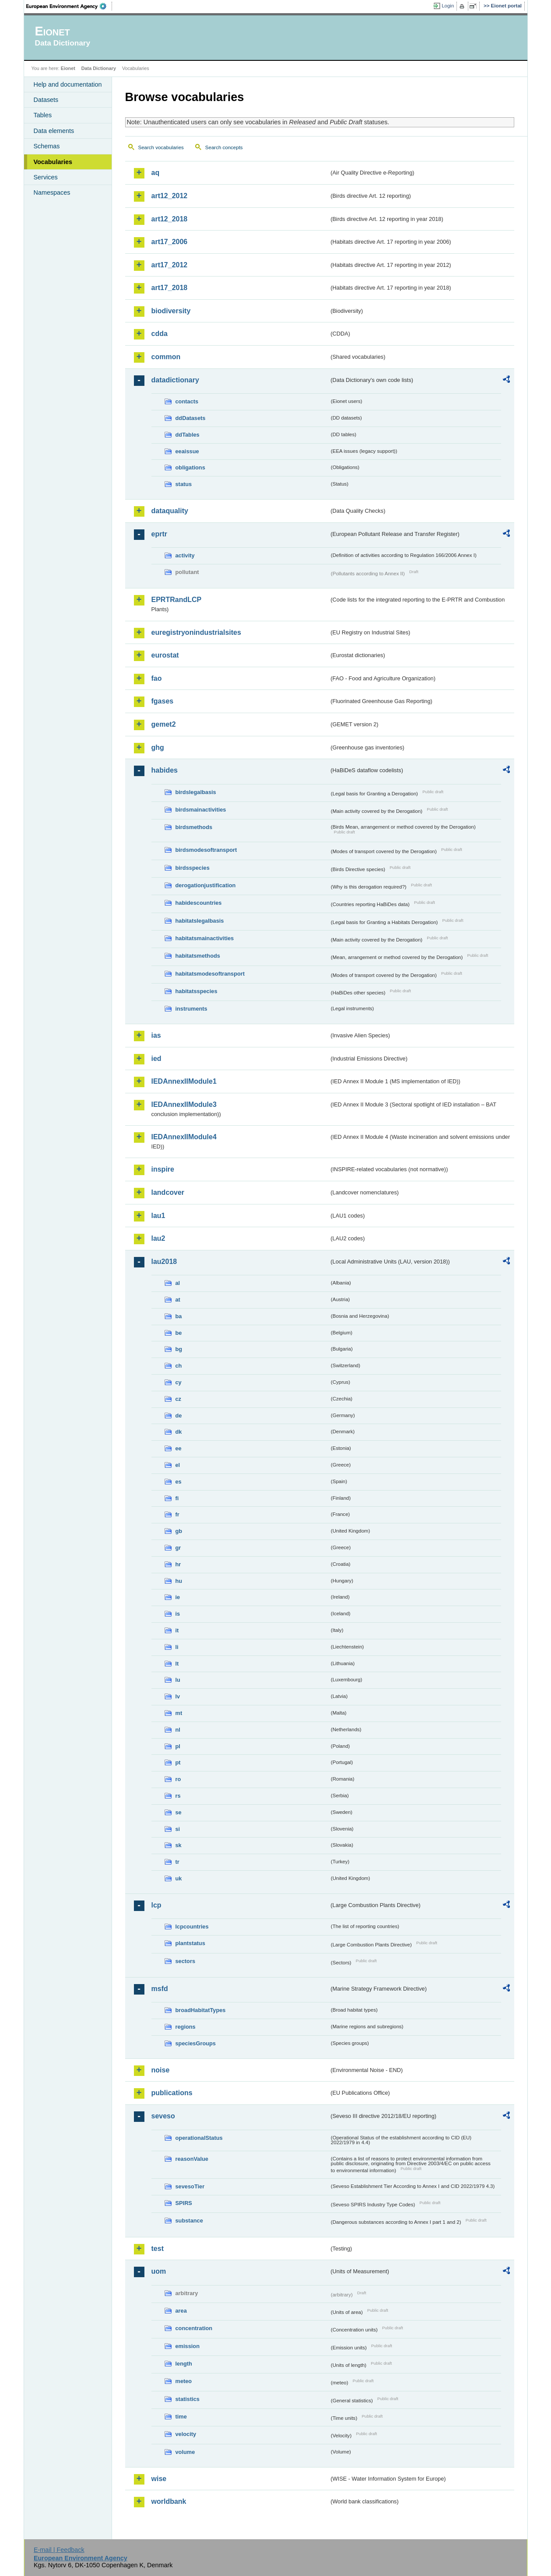 Image resolution: width=551 pixels, height=2576 pixels. I want to click on lt, so click(177, 1663).